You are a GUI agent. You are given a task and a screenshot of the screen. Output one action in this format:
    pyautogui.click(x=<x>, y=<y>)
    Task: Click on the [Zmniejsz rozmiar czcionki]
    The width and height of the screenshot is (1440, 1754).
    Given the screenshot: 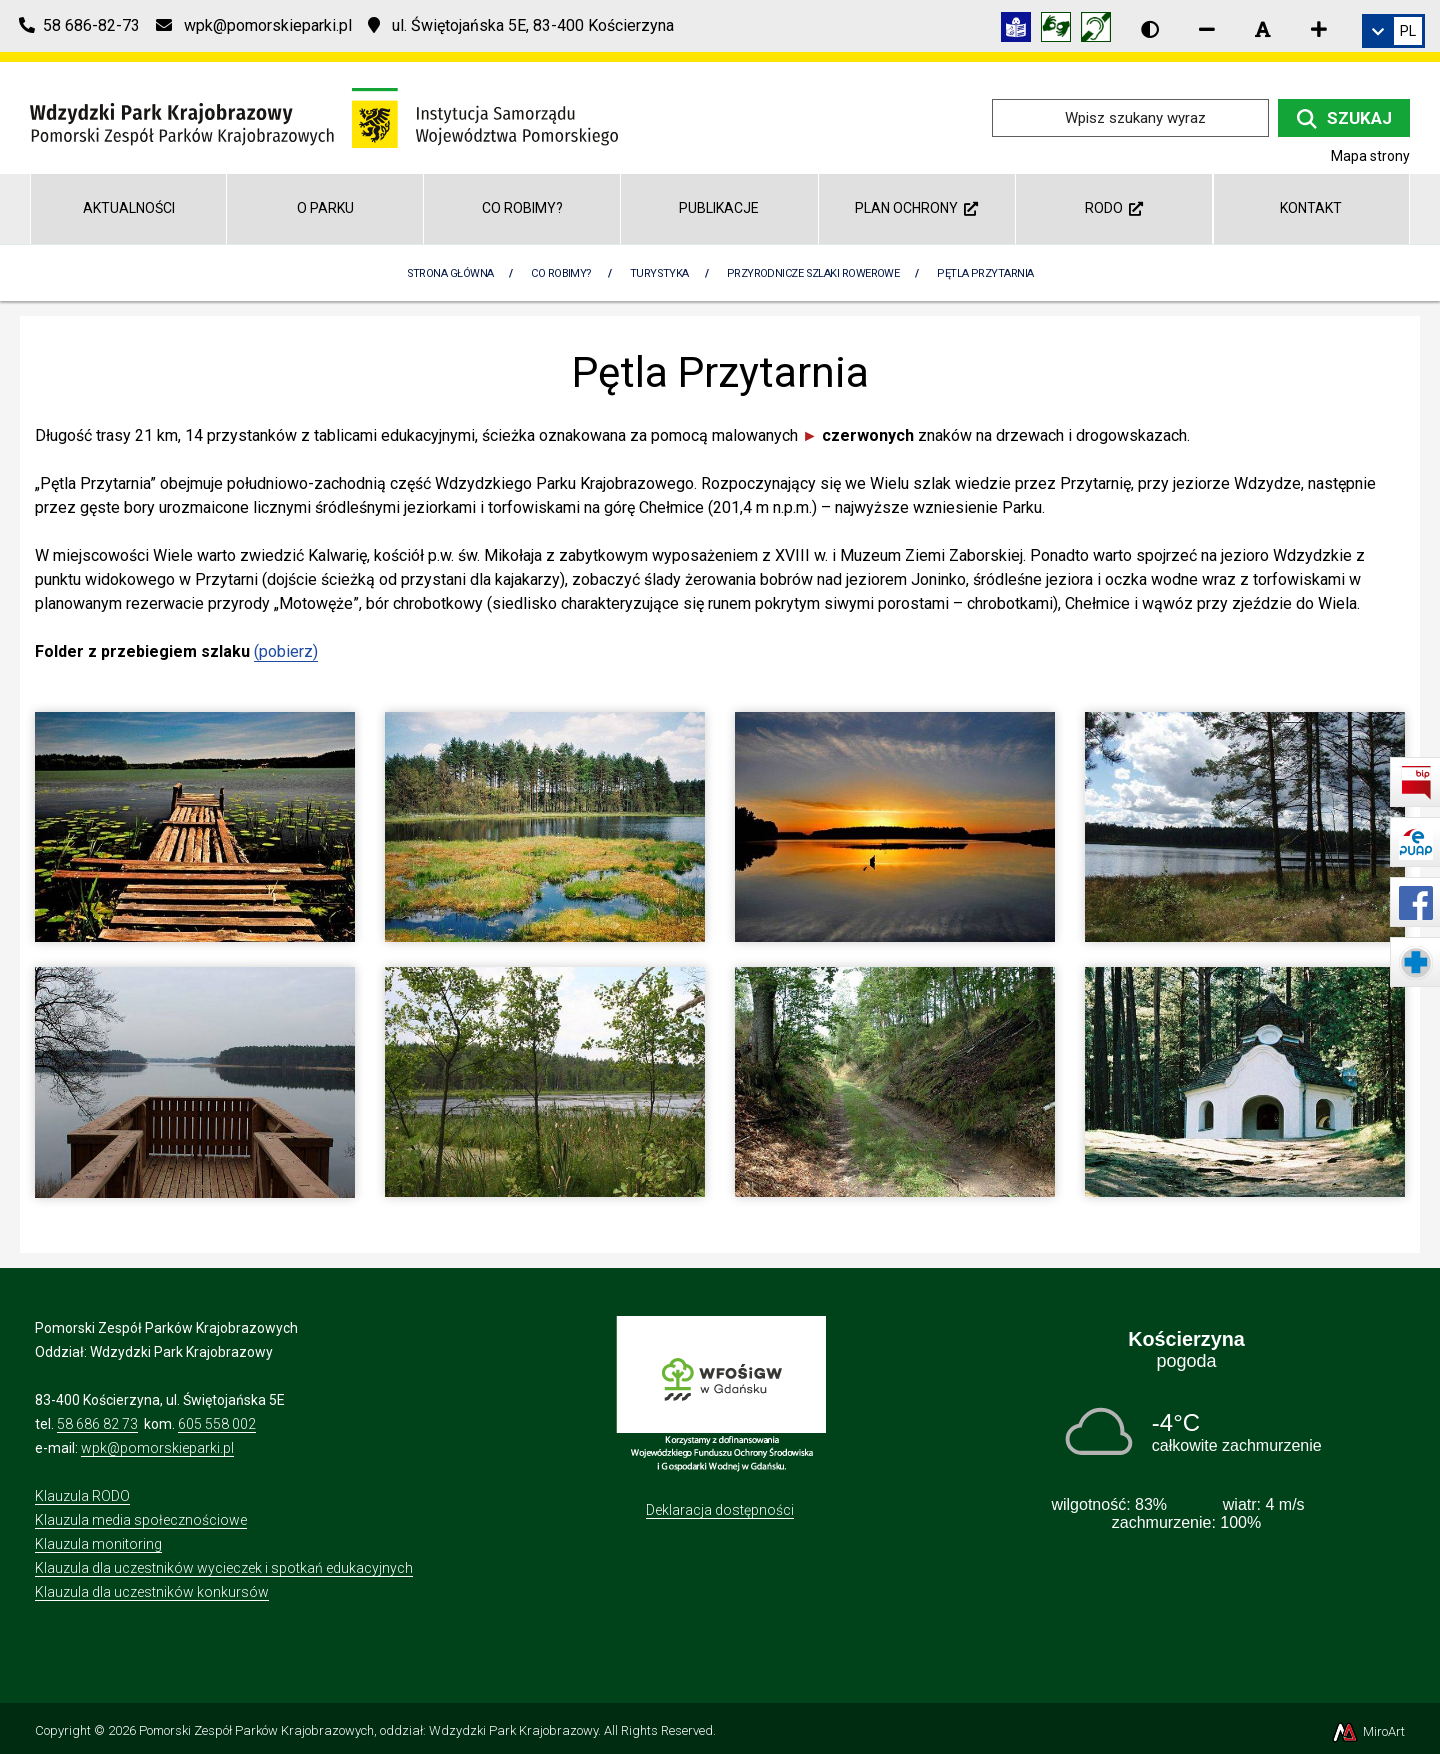 What is the action you would take?
    pyautogui.click(x=1207, y=29)
    